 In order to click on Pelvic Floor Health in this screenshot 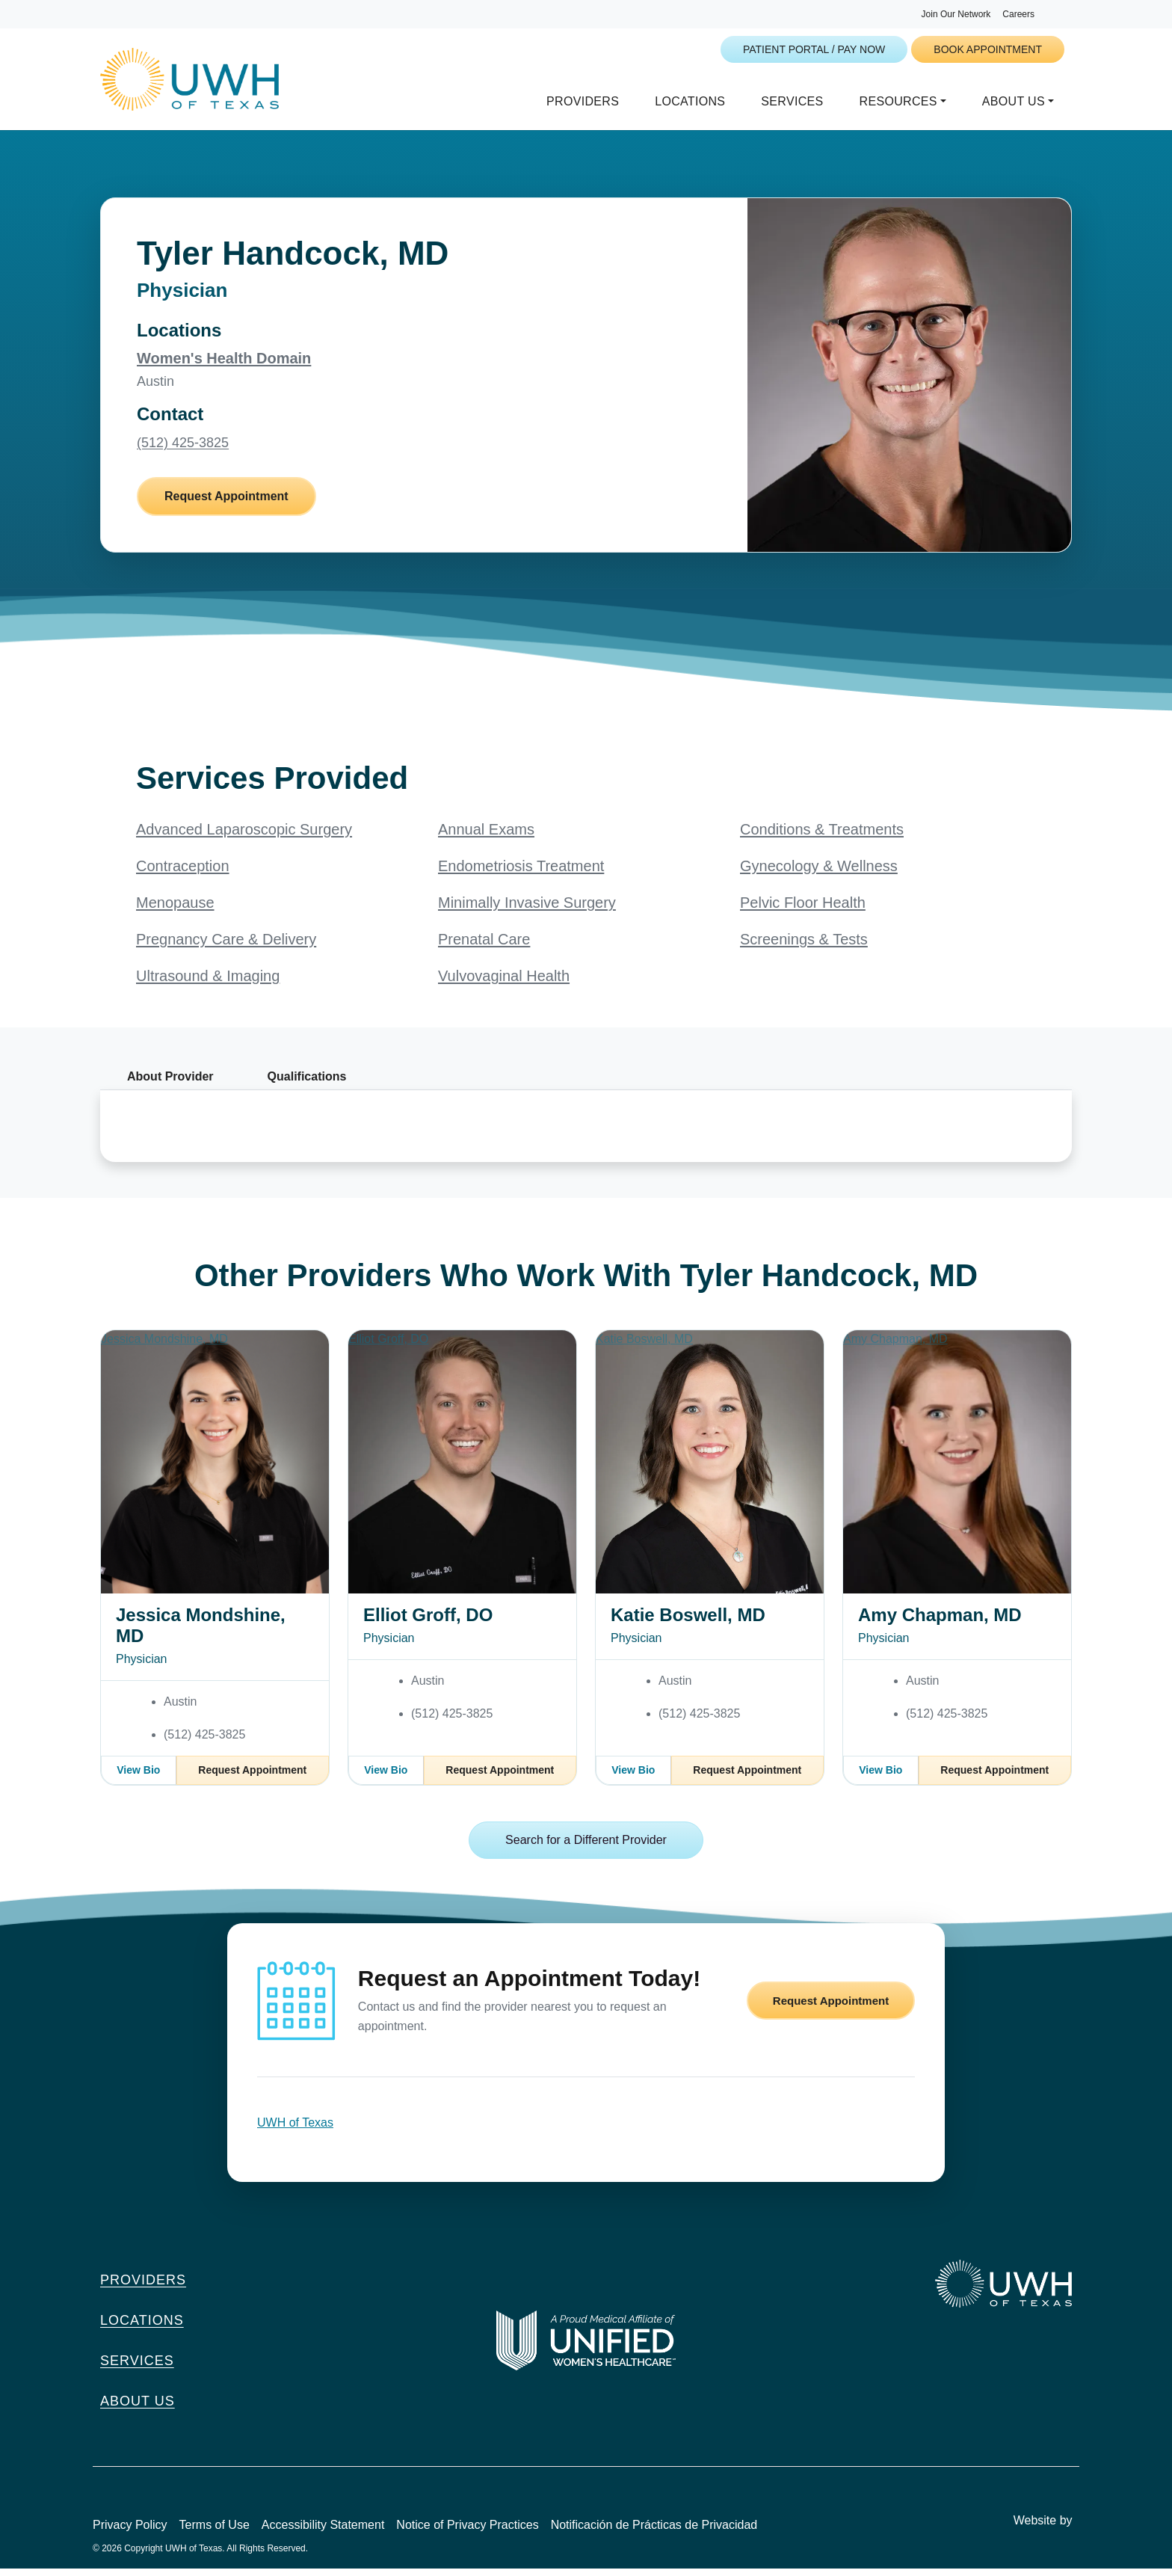, I will do `click(803, 910)`.